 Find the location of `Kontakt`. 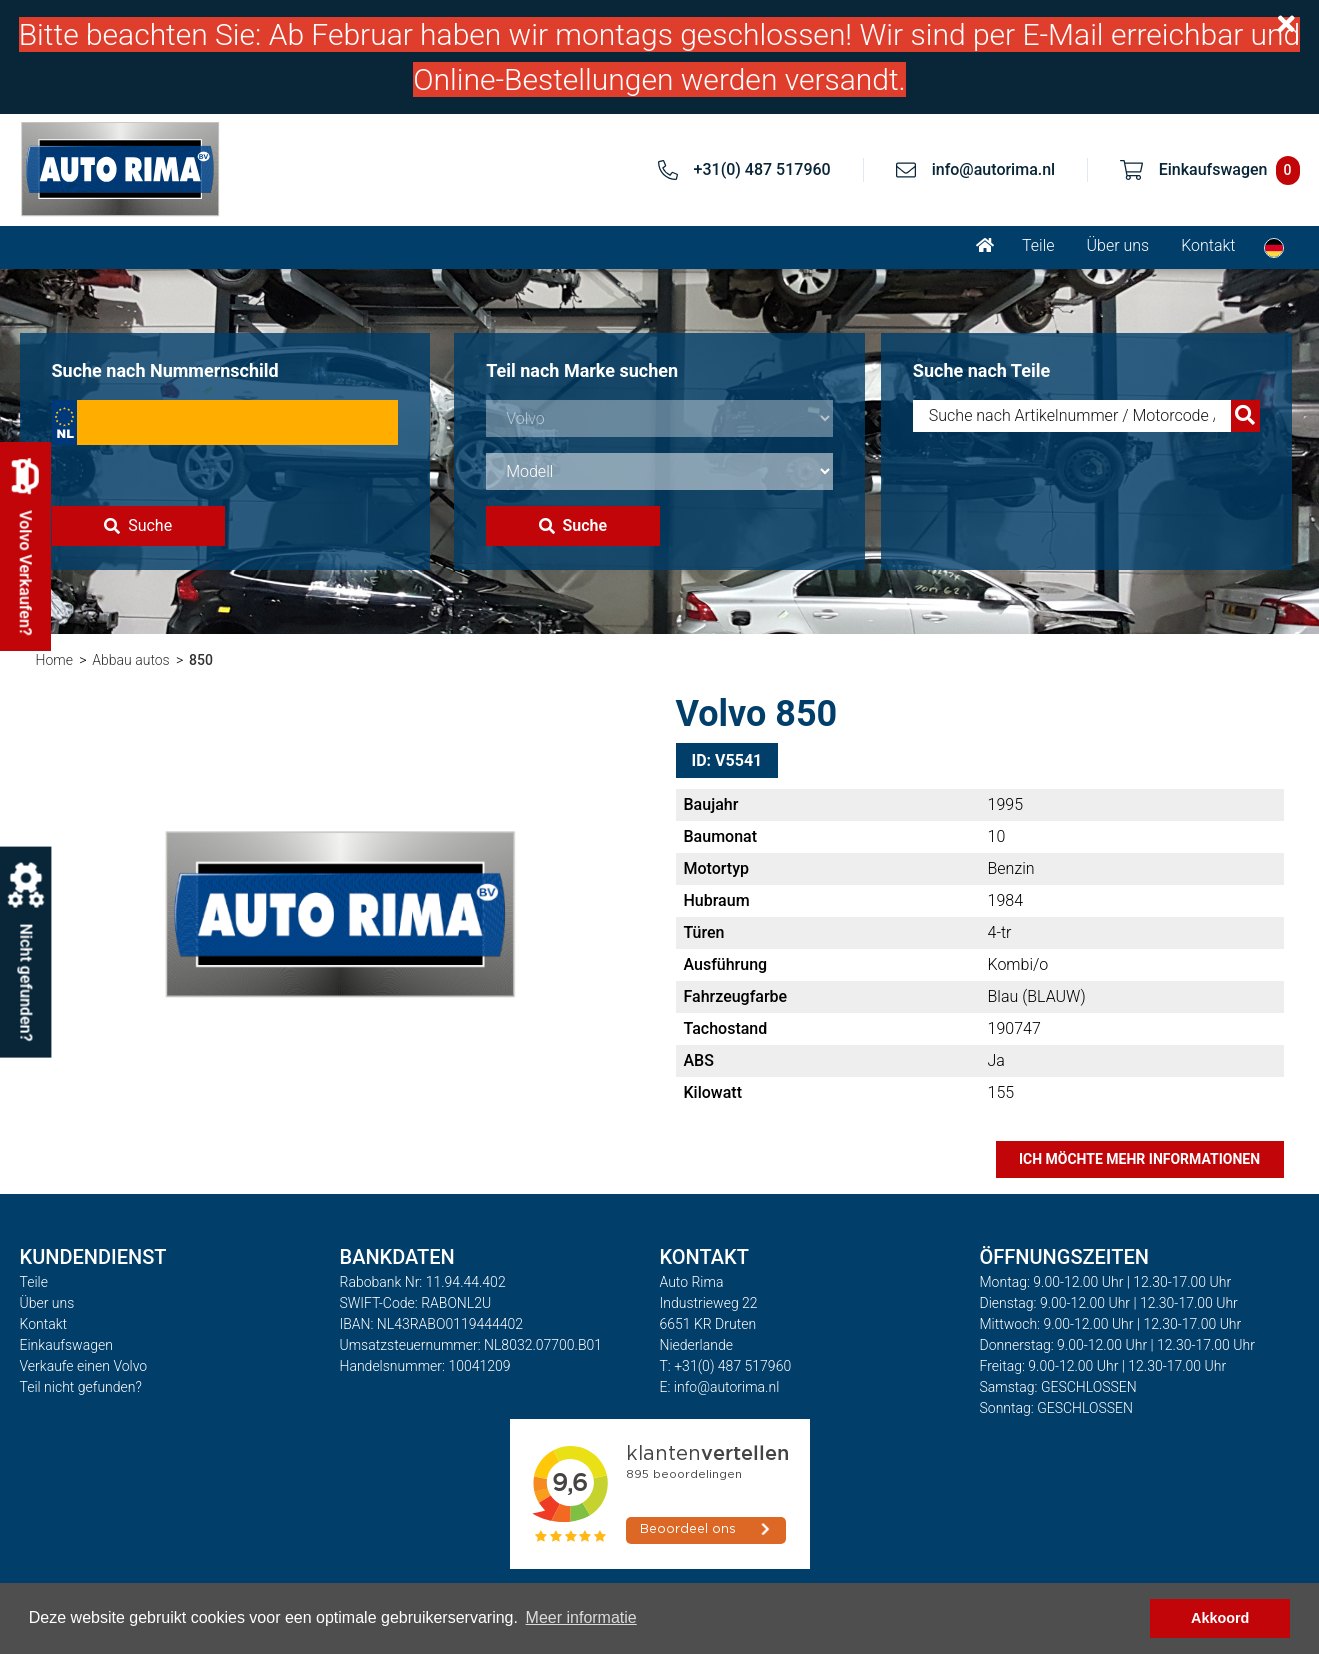

Kontakt is located at coordinates (1208, 245).